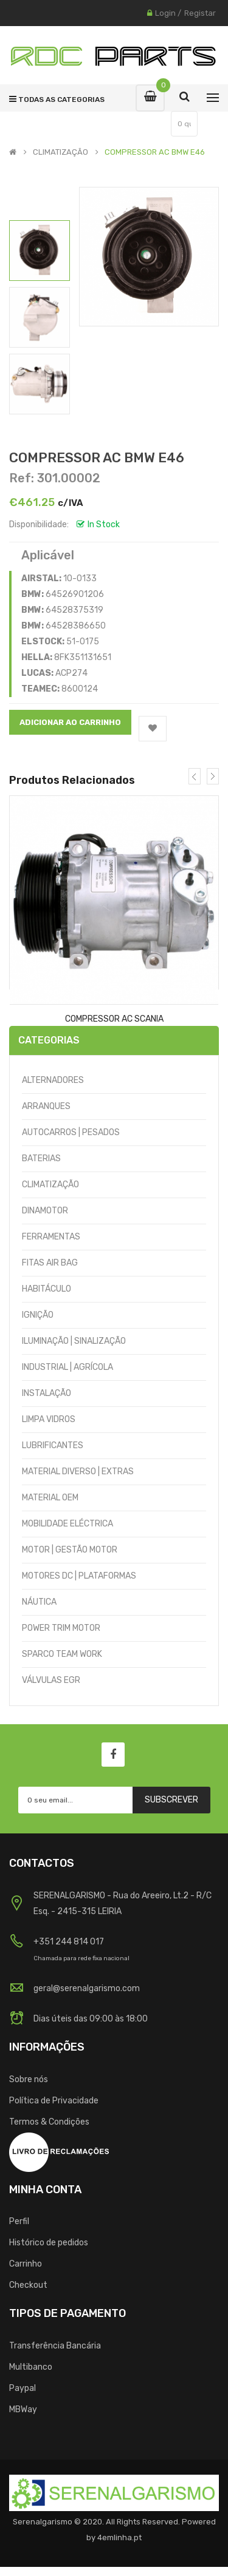 Image resolution: width=228 pixels, height=2576 pixels. Describe the element at coordinates (60, 152) in the screenshot. I see `CLIMATIZAÇÃO` at that location.